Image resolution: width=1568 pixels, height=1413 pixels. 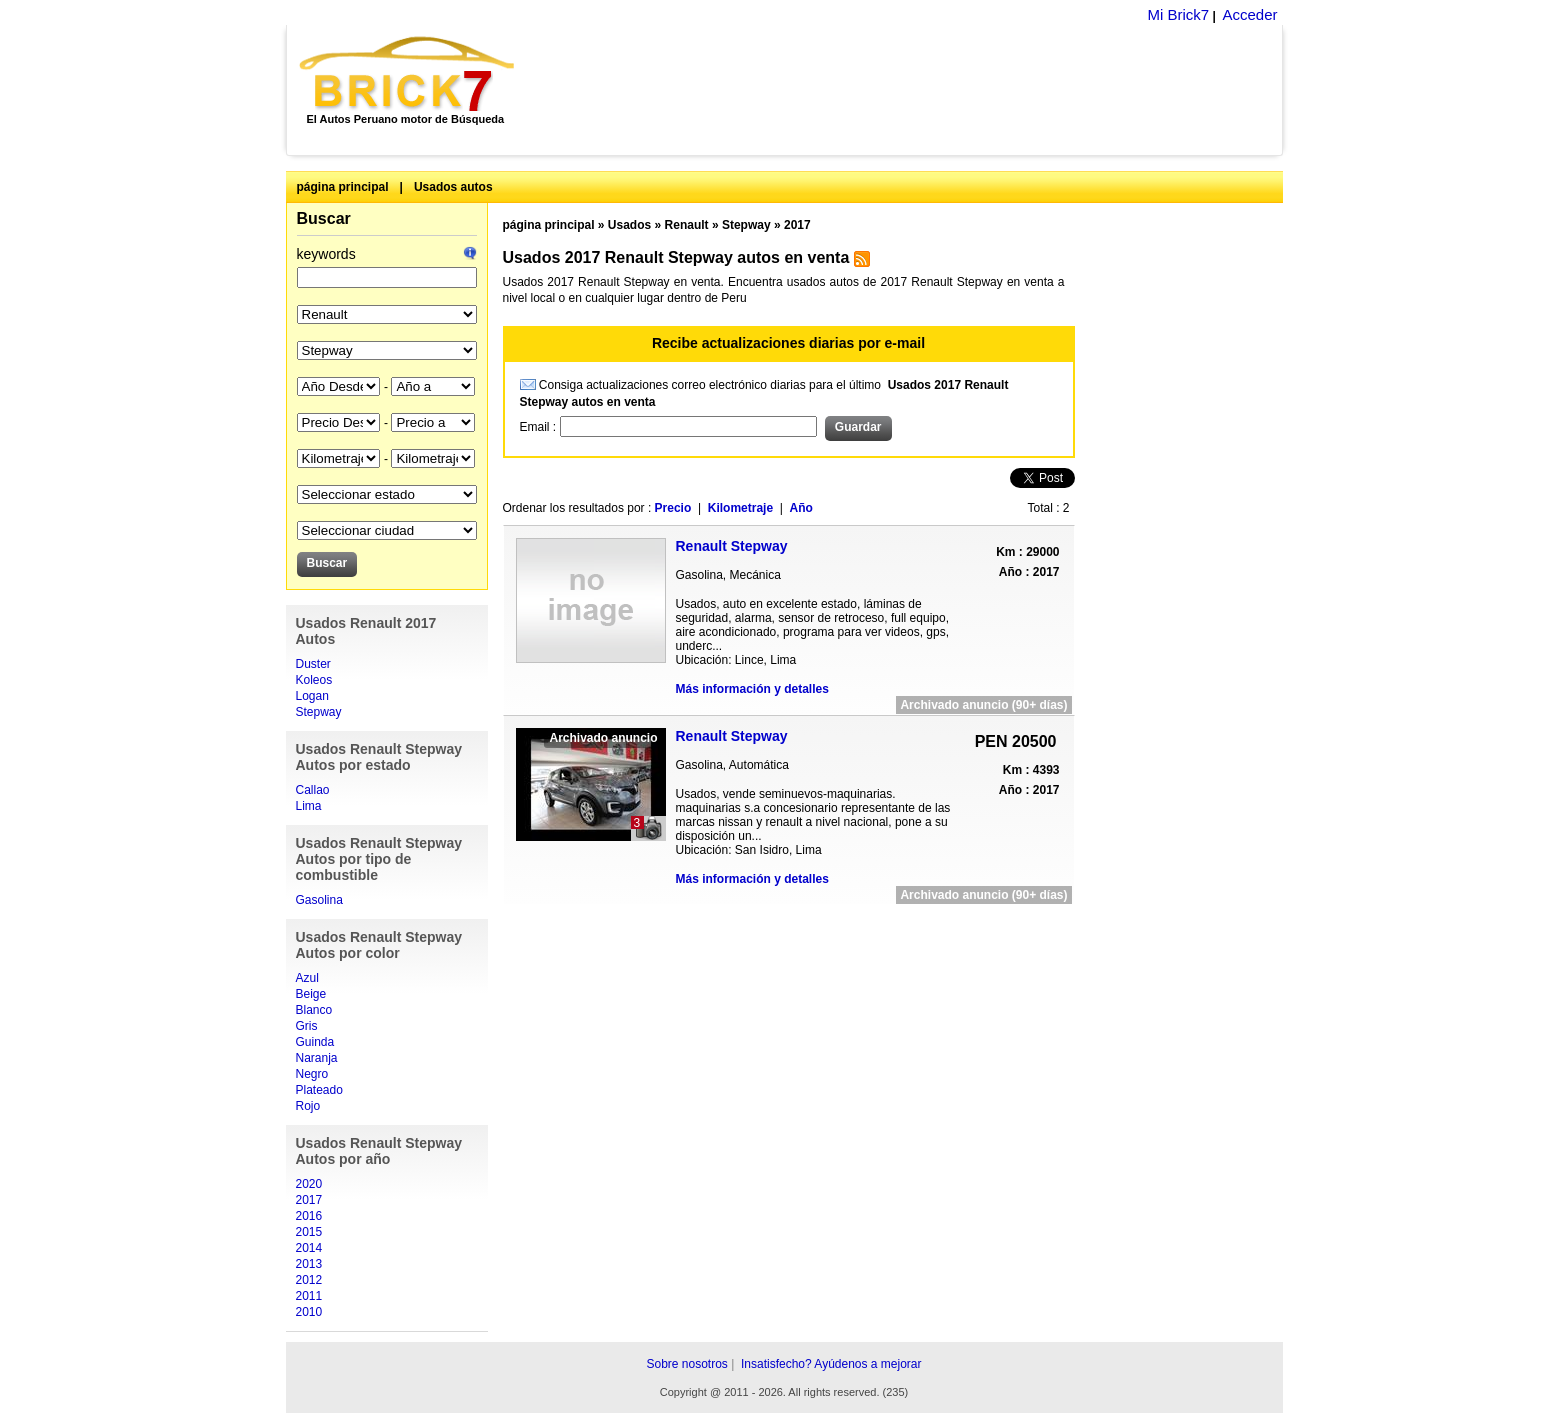 What do you see at coordinates (343, 187) in the screenshot?
I see `página principal` at bounding box center [343, 187].